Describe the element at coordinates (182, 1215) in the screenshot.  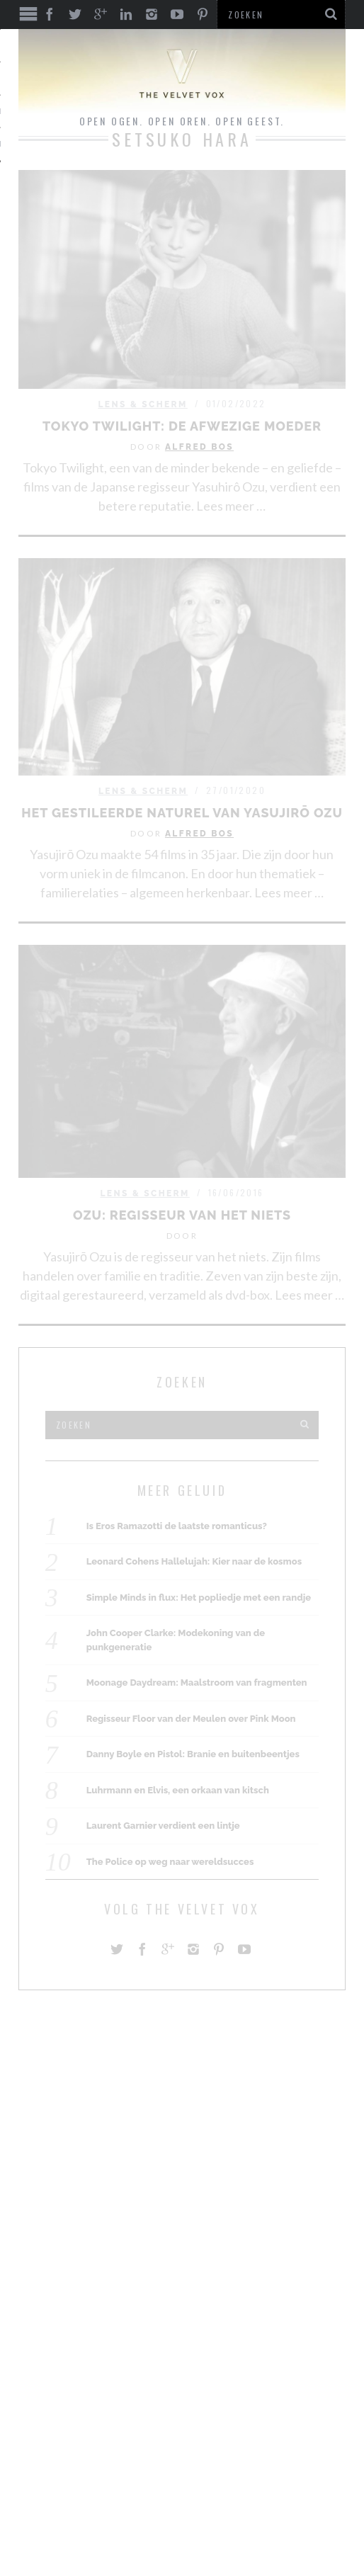
I see `Ozu: regisseur van het niets` at that location.